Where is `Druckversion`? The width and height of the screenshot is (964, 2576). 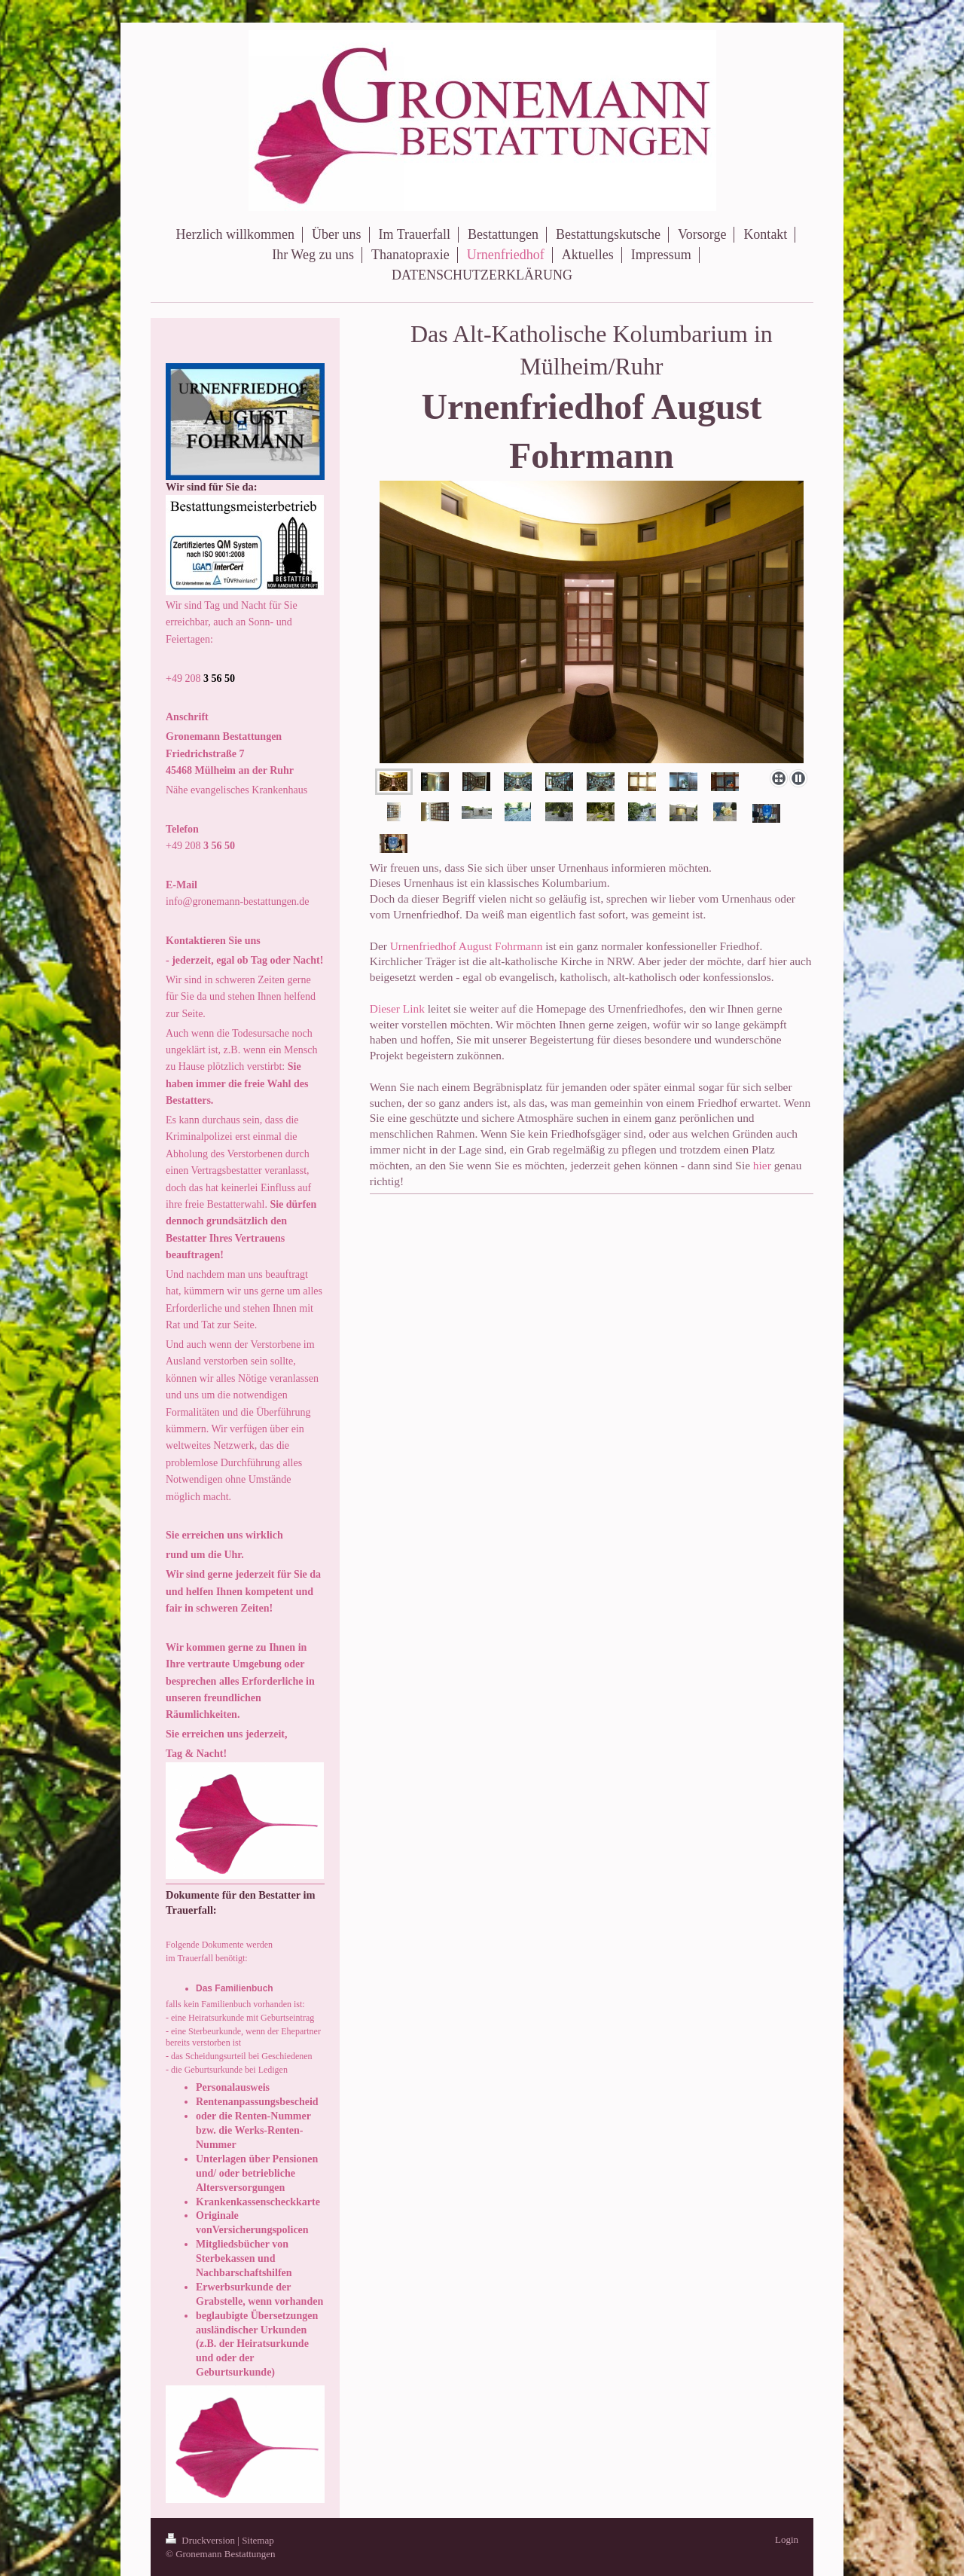
Druckversion is located at coordinates (201, 2540).